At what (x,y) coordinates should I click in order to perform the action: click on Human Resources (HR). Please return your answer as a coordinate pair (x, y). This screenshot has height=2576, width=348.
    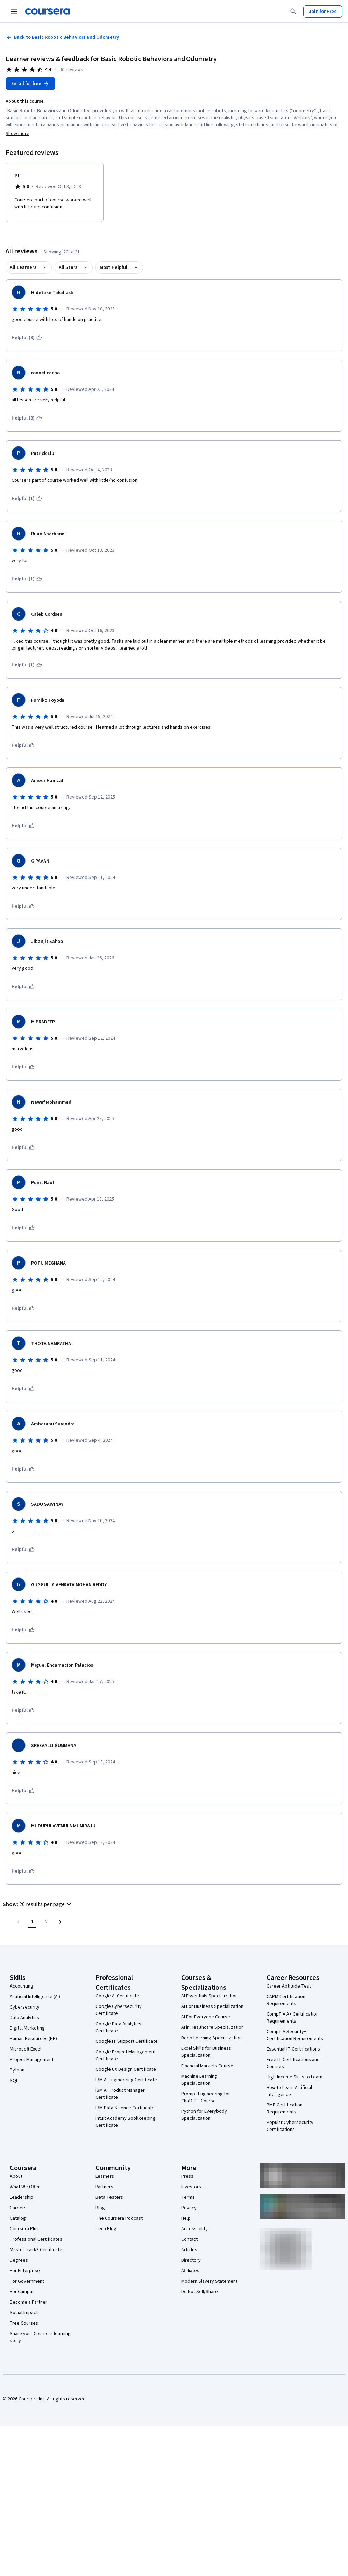
    Looking at the image, I should click on (33, 2038).